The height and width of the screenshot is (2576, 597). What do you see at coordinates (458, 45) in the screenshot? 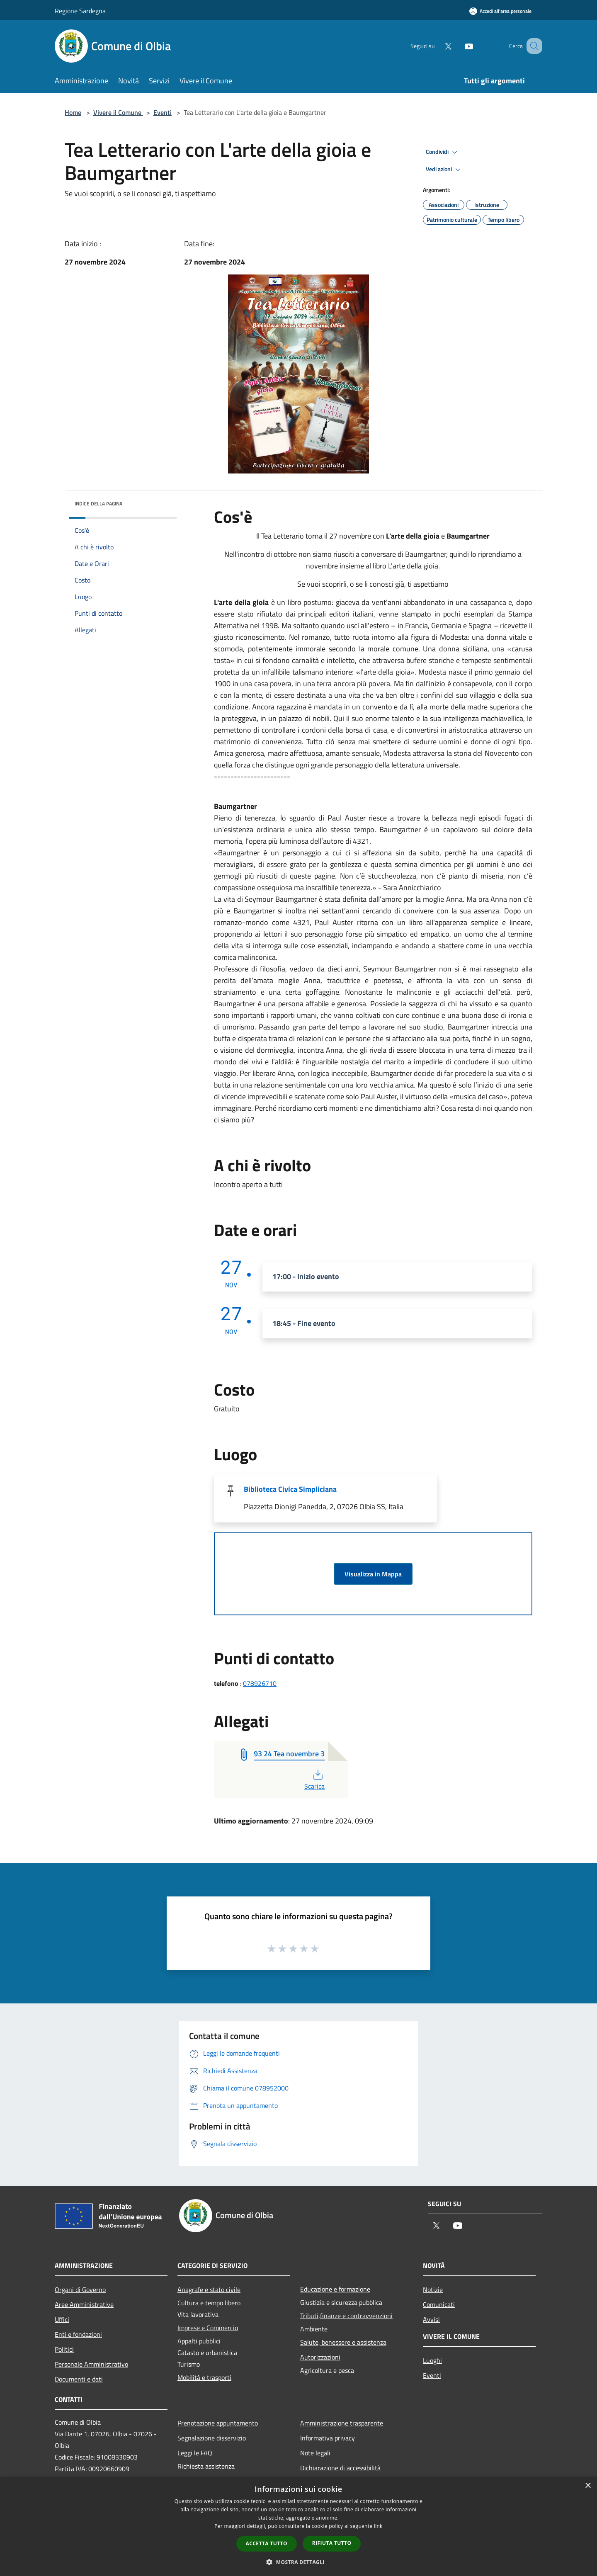
I see `[Youtube]` at bounding box center [458, 45].